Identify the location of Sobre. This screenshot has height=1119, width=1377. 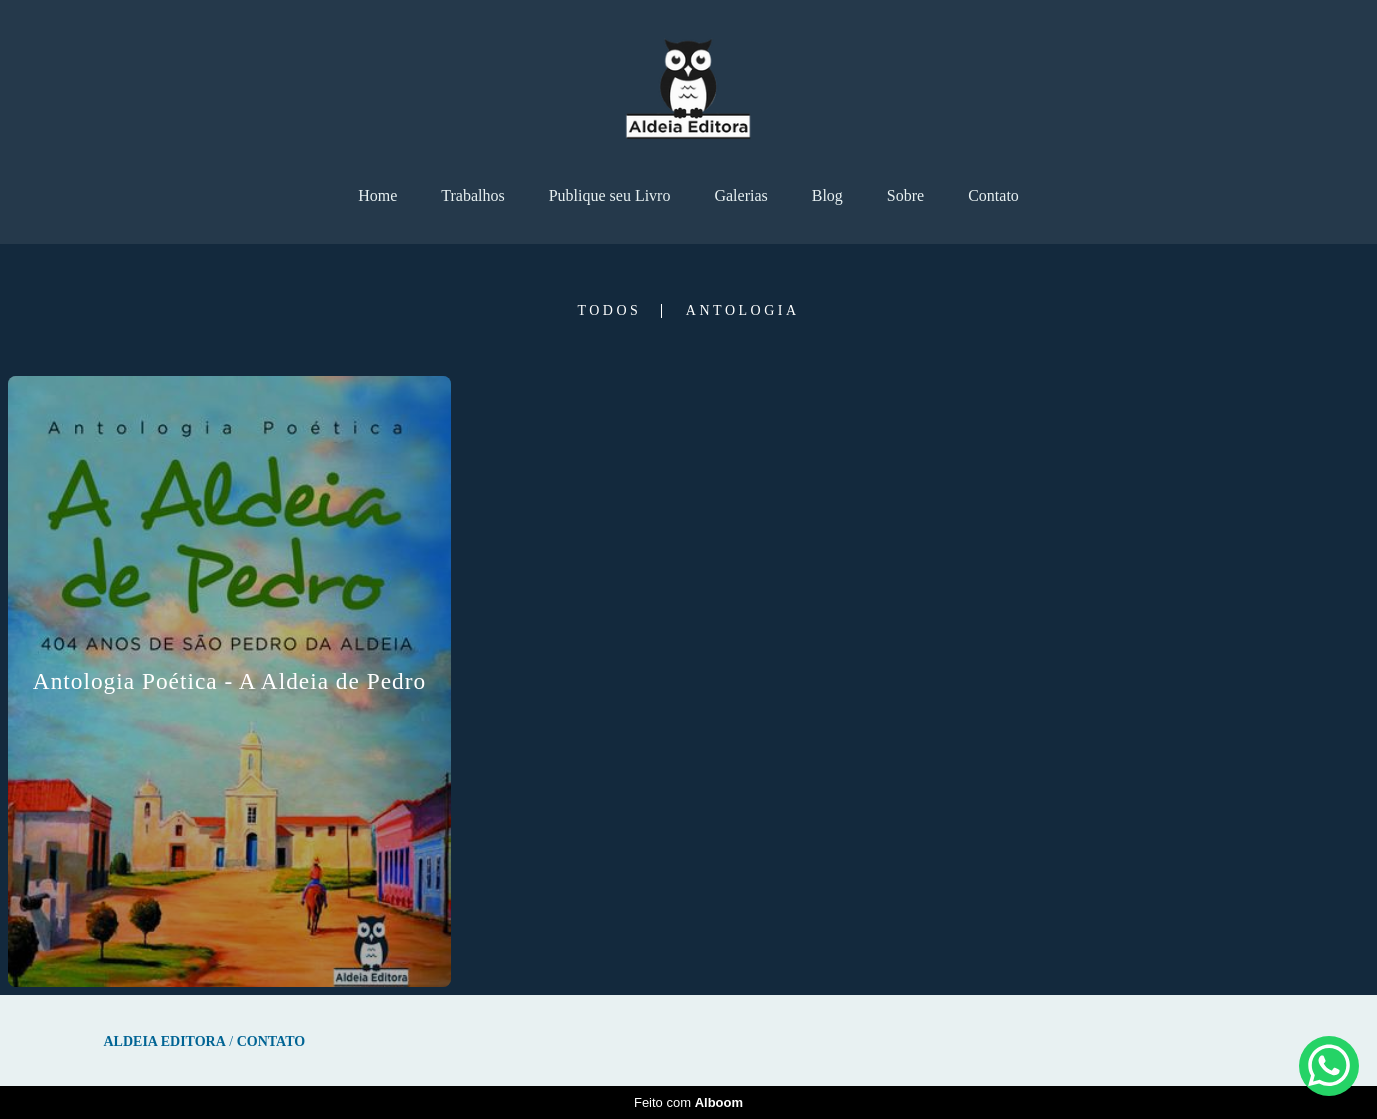
(905, 195).